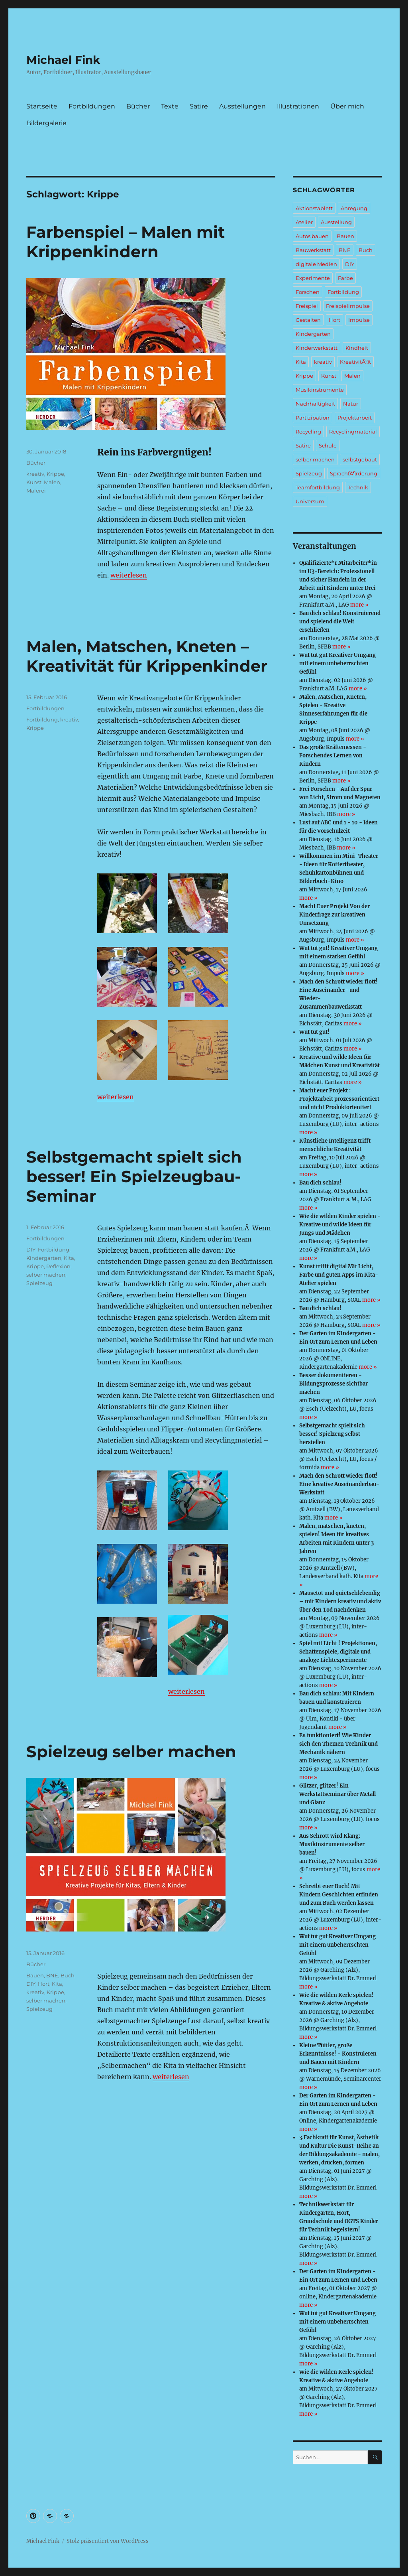 This screenshot has height=2576, width=408. What do you see at coordinates (43, 1258) in the screenshot?
I see `Kindergarten` at bounding box center [43, 1258].